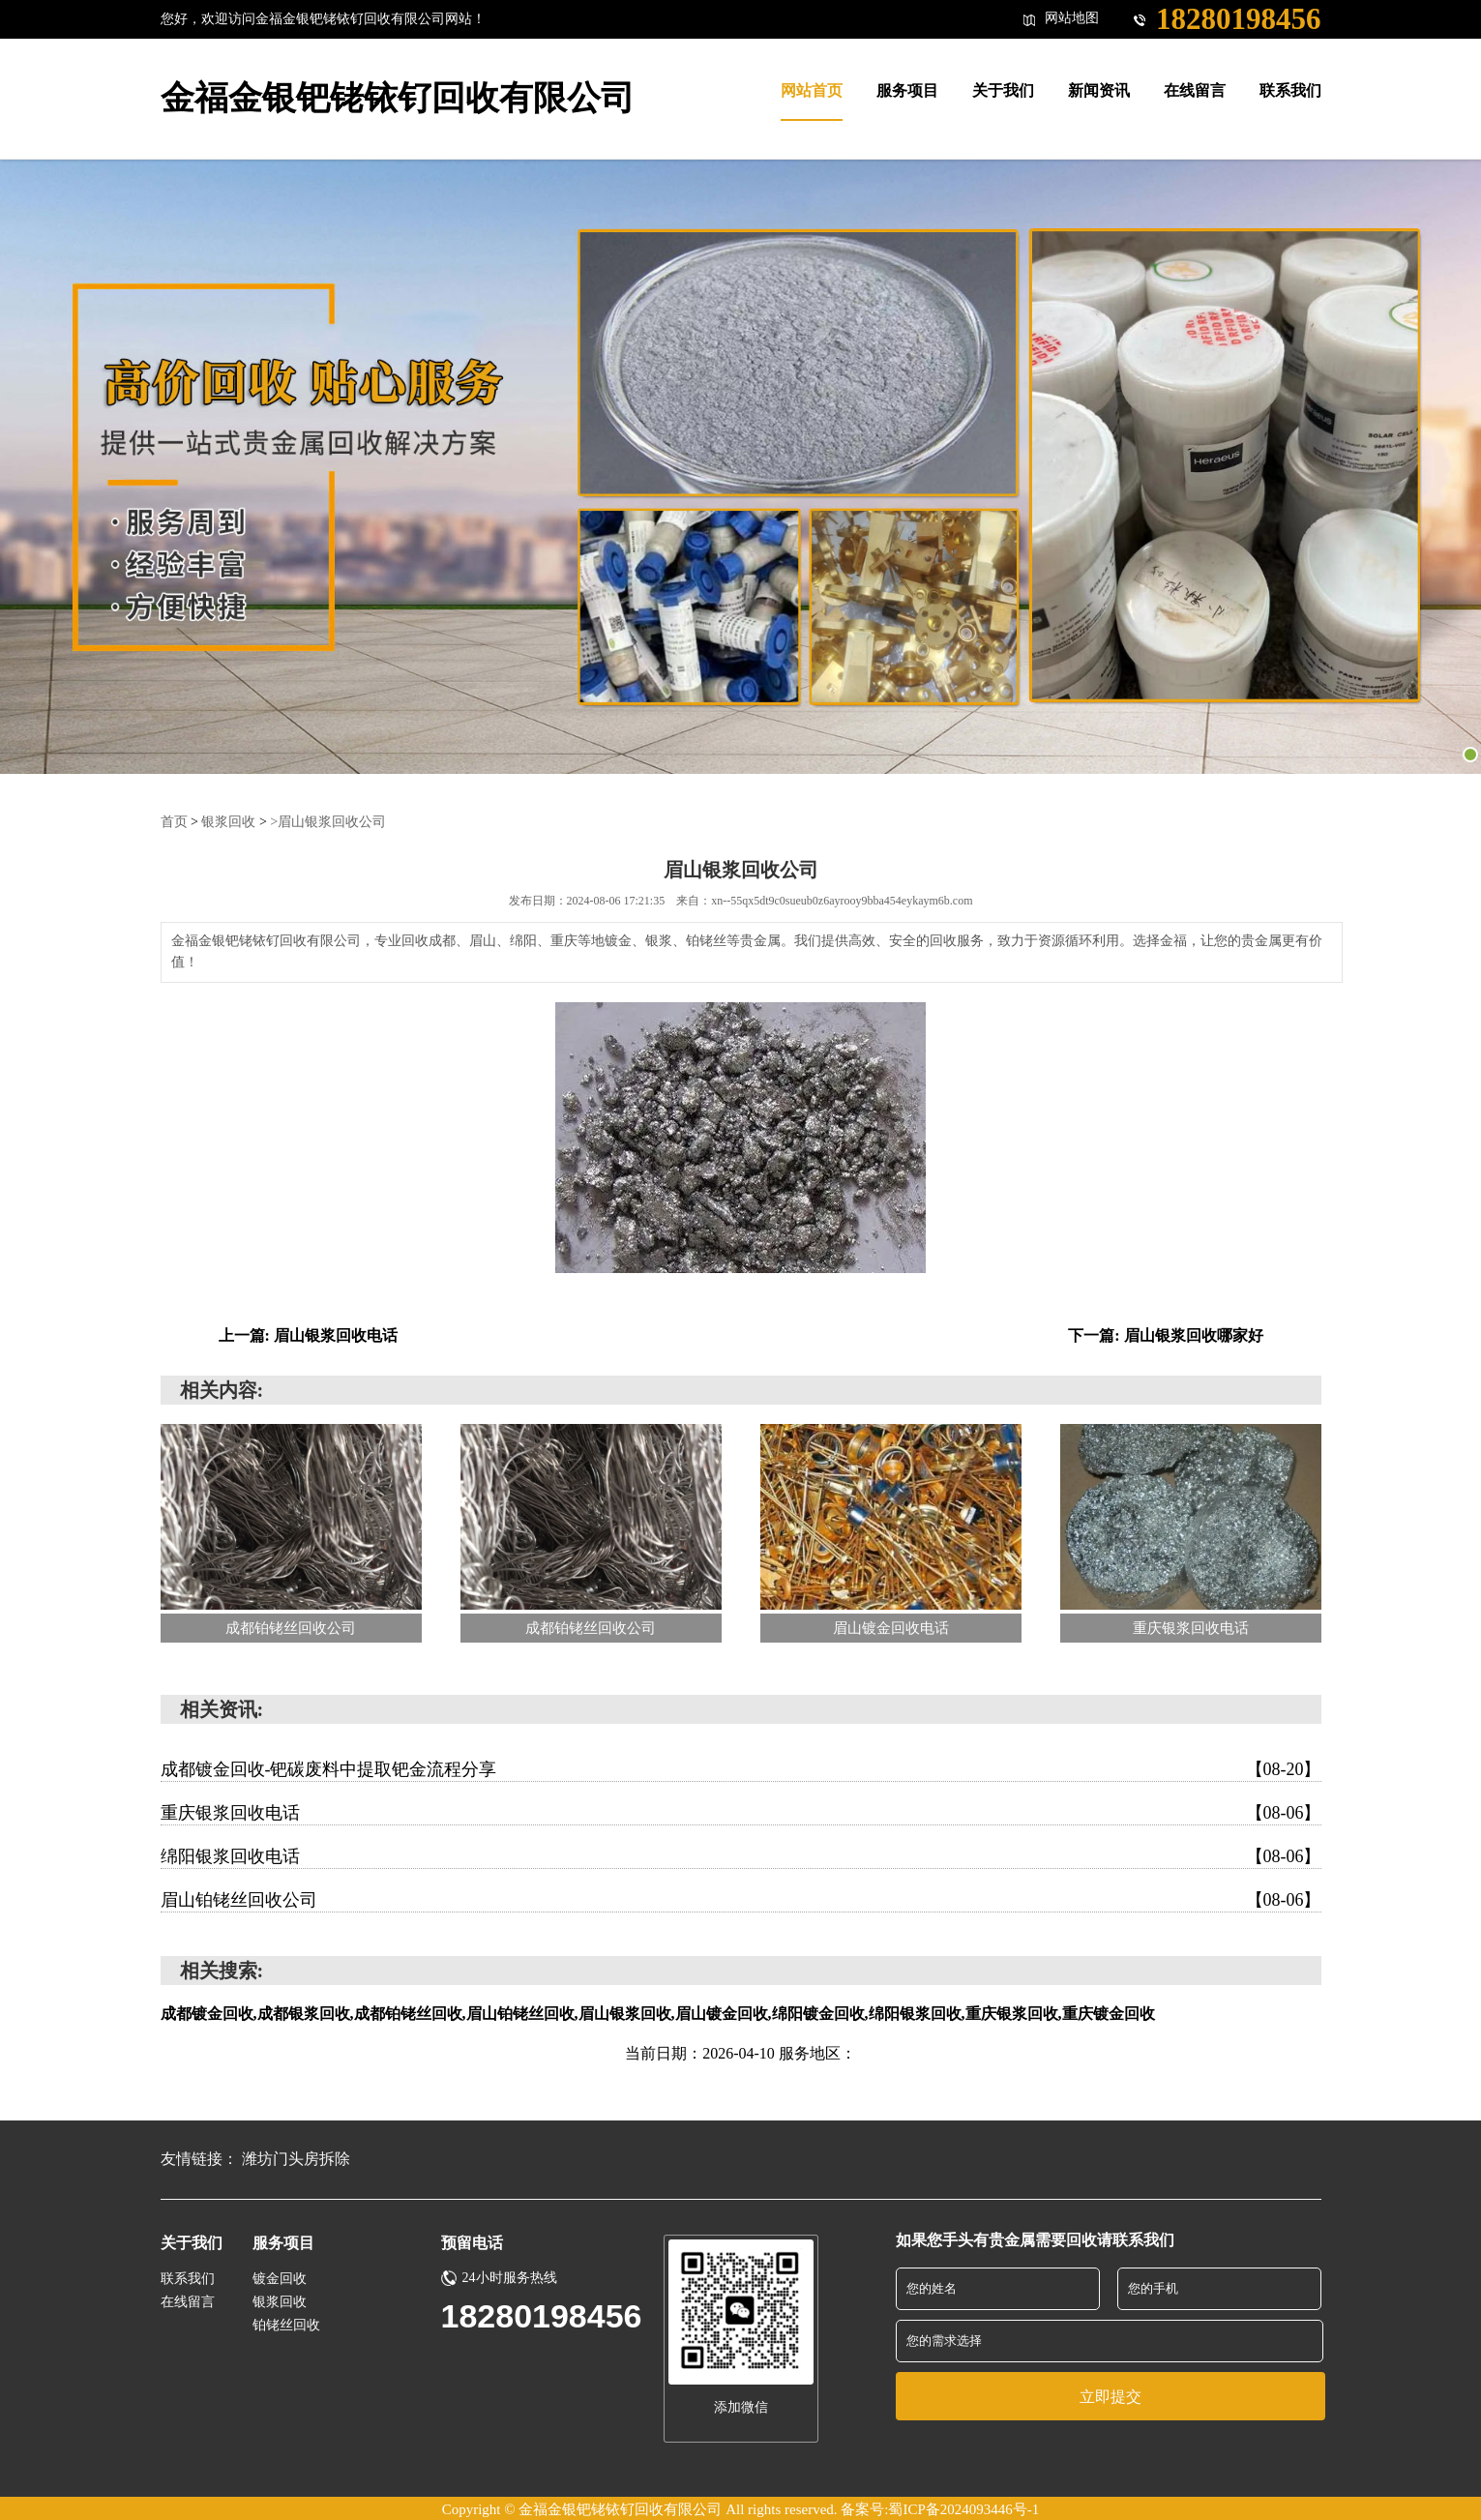 This screenshot has height=2520, width=1481. What do you see at coordinates (174, 821) in the screenshot?
I see `首页` at bounding box center [174, 821].